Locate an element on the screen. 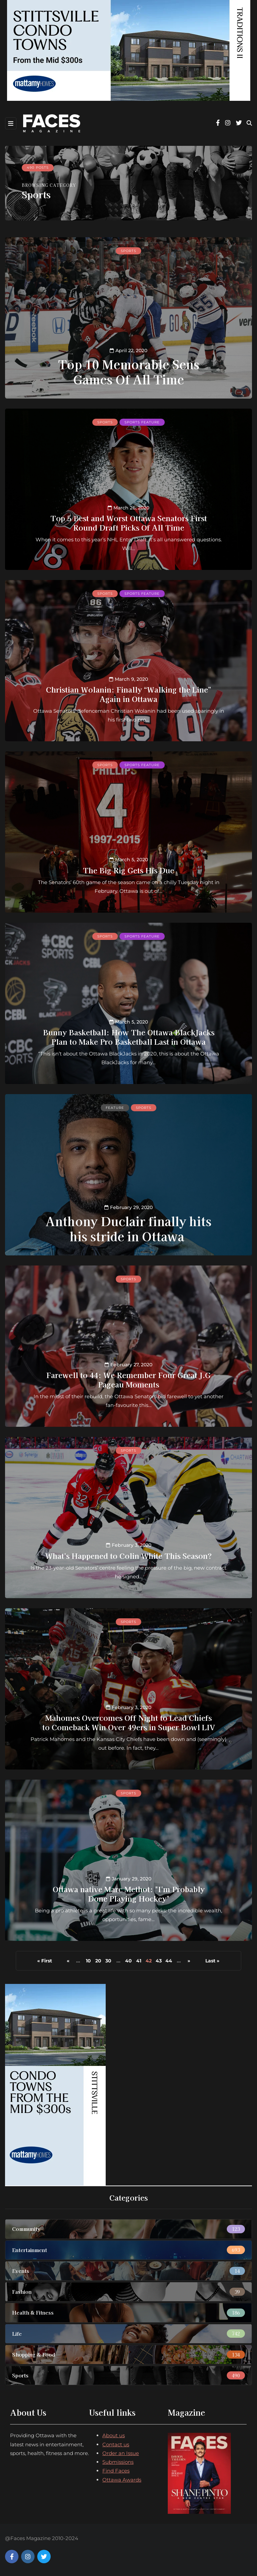  20 is located at coordinates (98, 1961).